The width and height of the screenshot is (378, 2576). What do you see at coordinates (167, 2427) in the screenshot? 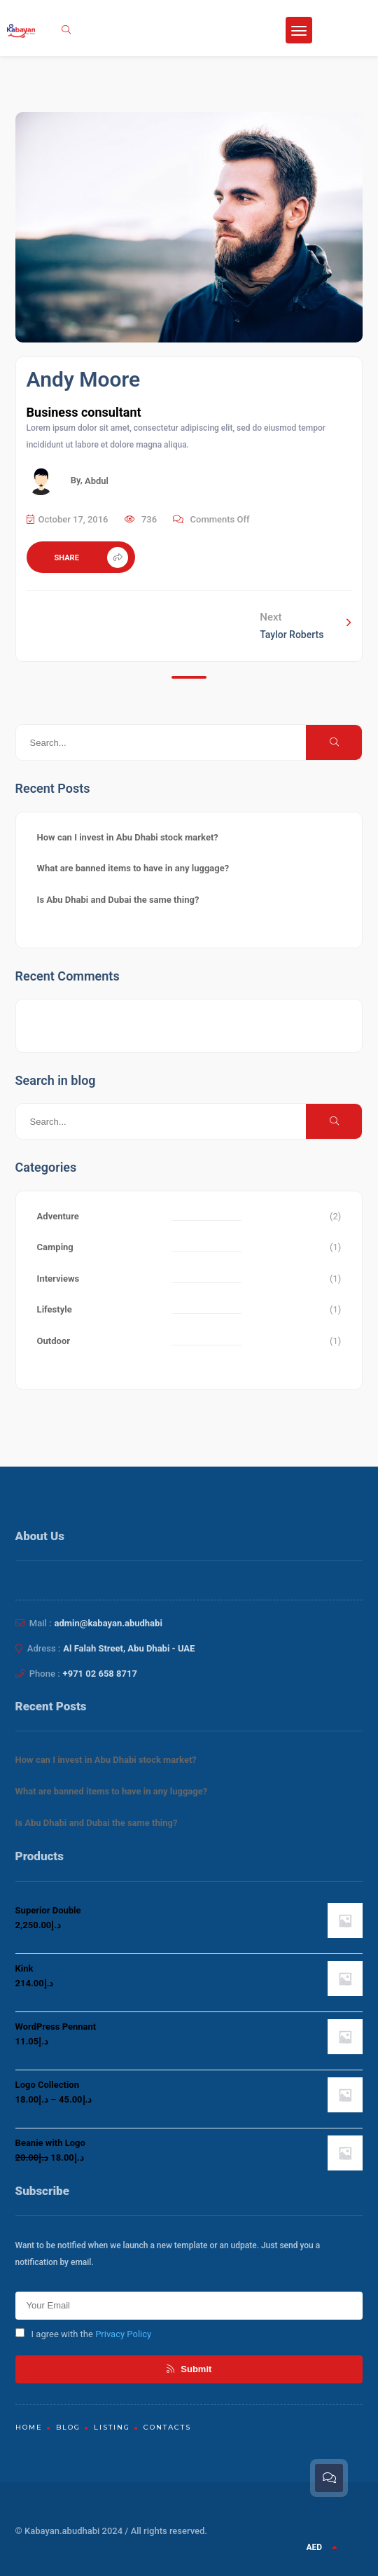
I see `Contacts` at bounding box center [167, 2427].